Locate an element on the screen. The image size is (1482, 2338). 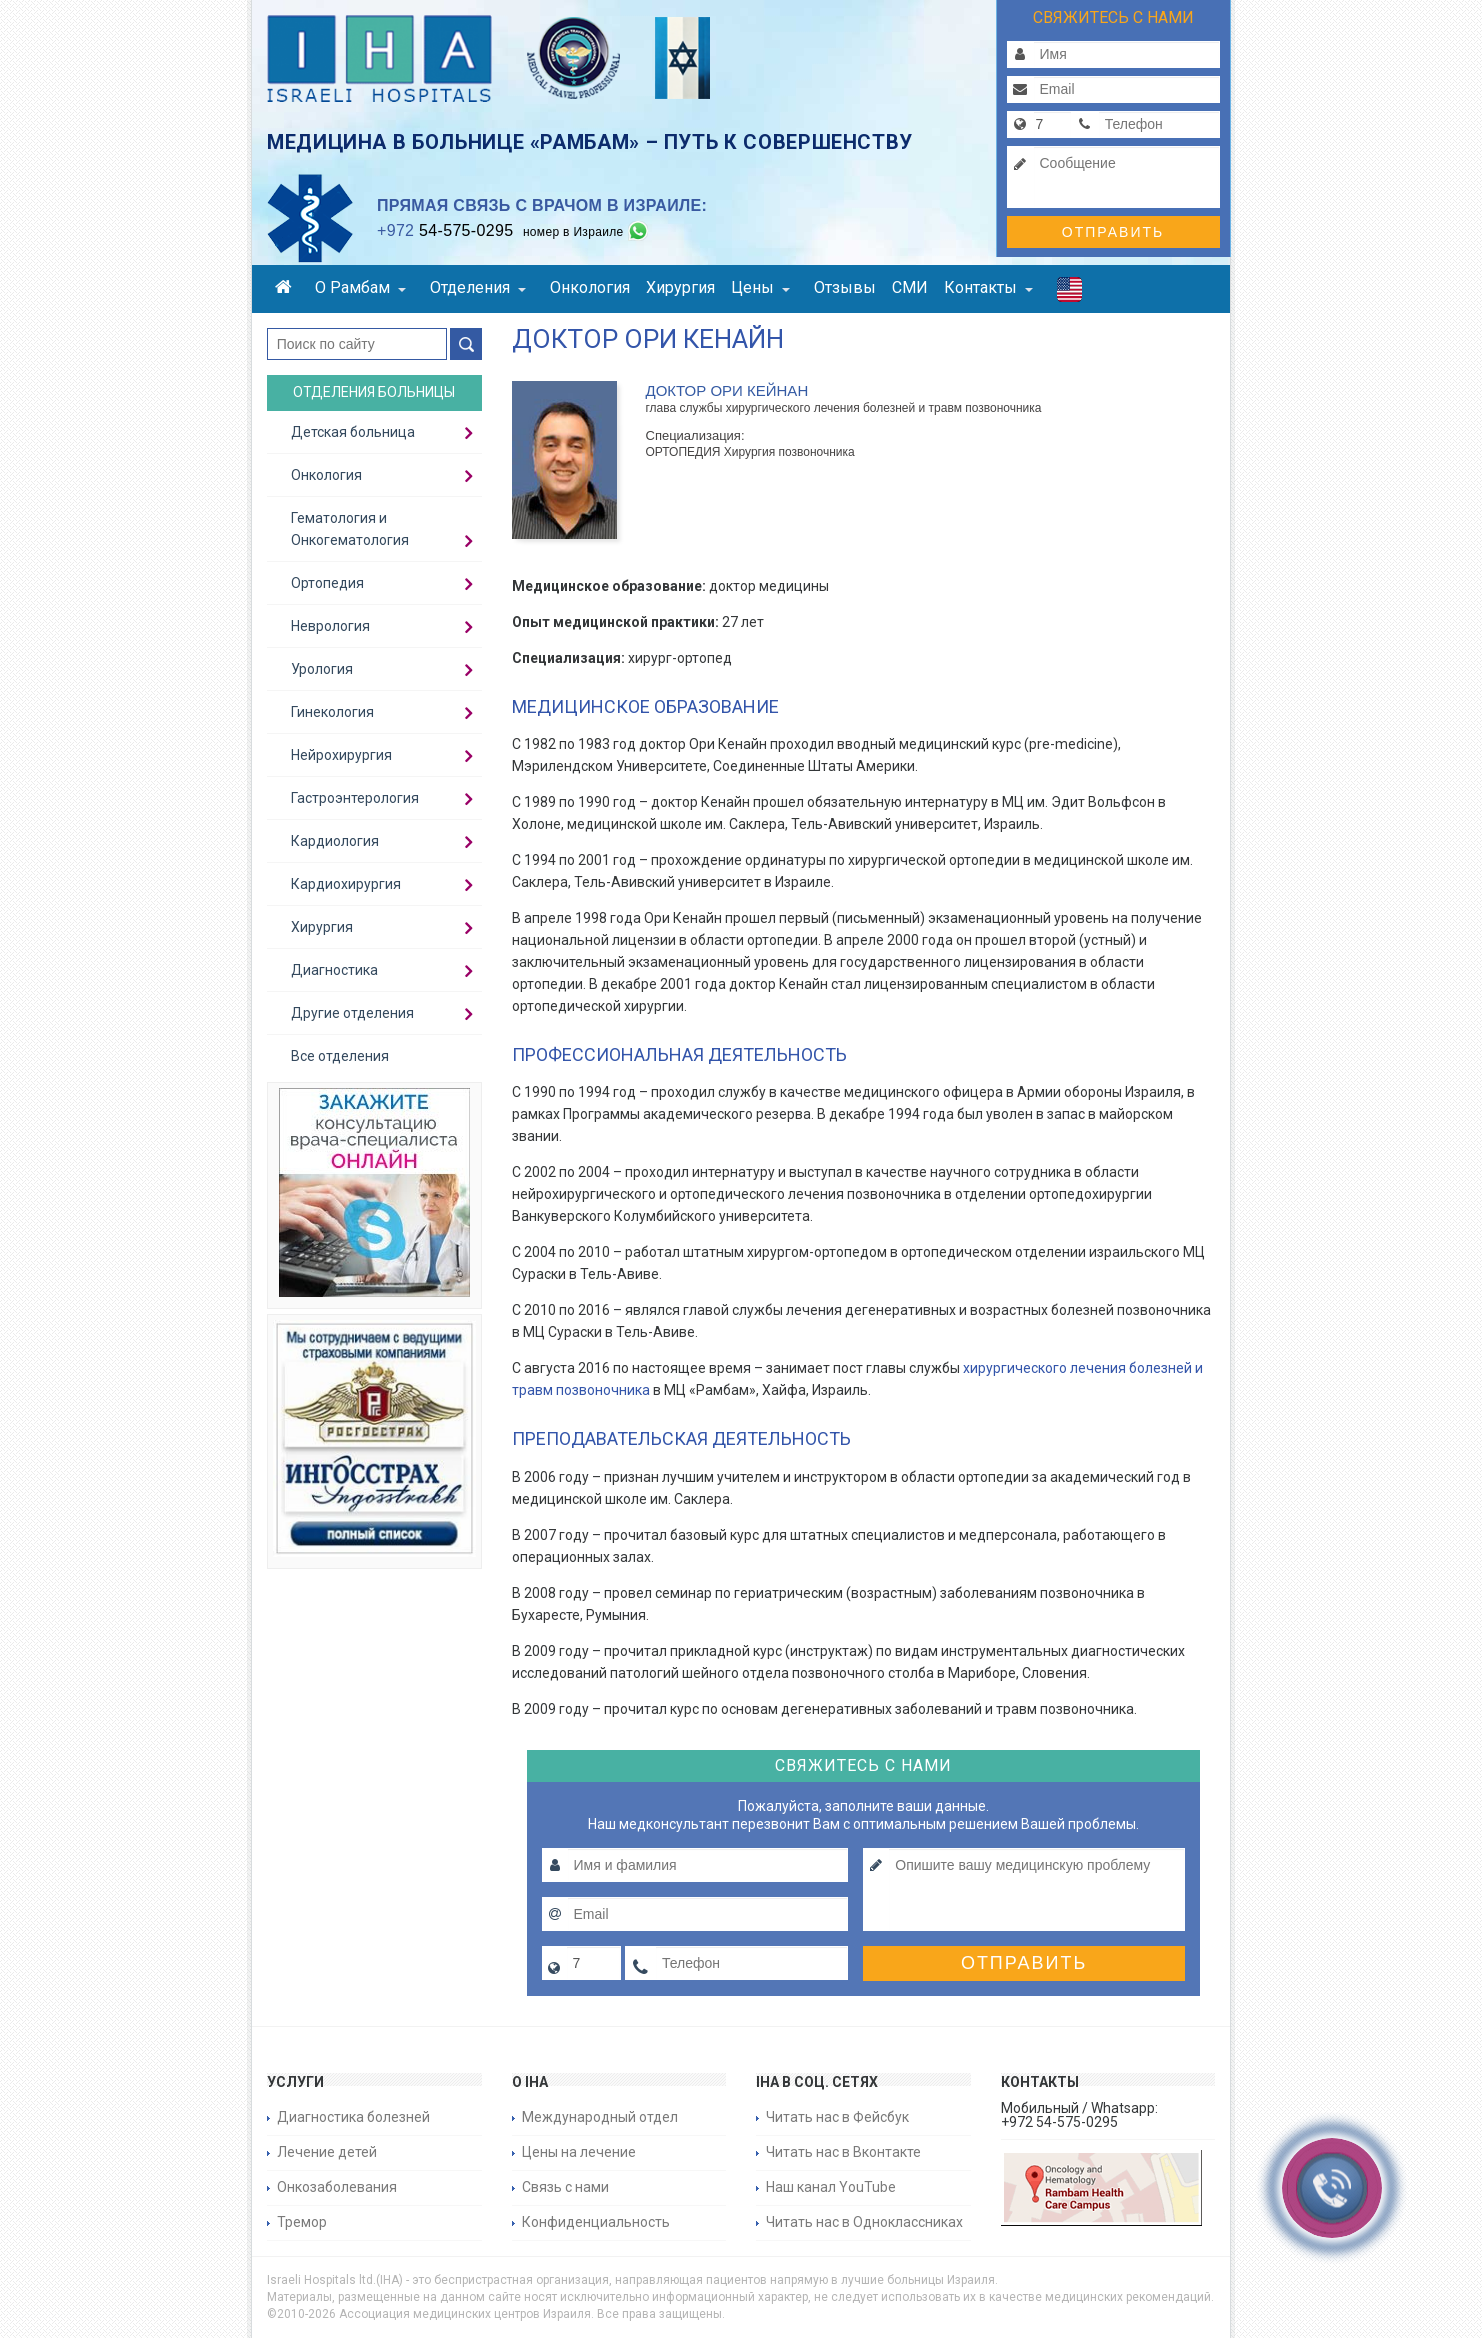
Контакты is located at coordinates (988, 287).